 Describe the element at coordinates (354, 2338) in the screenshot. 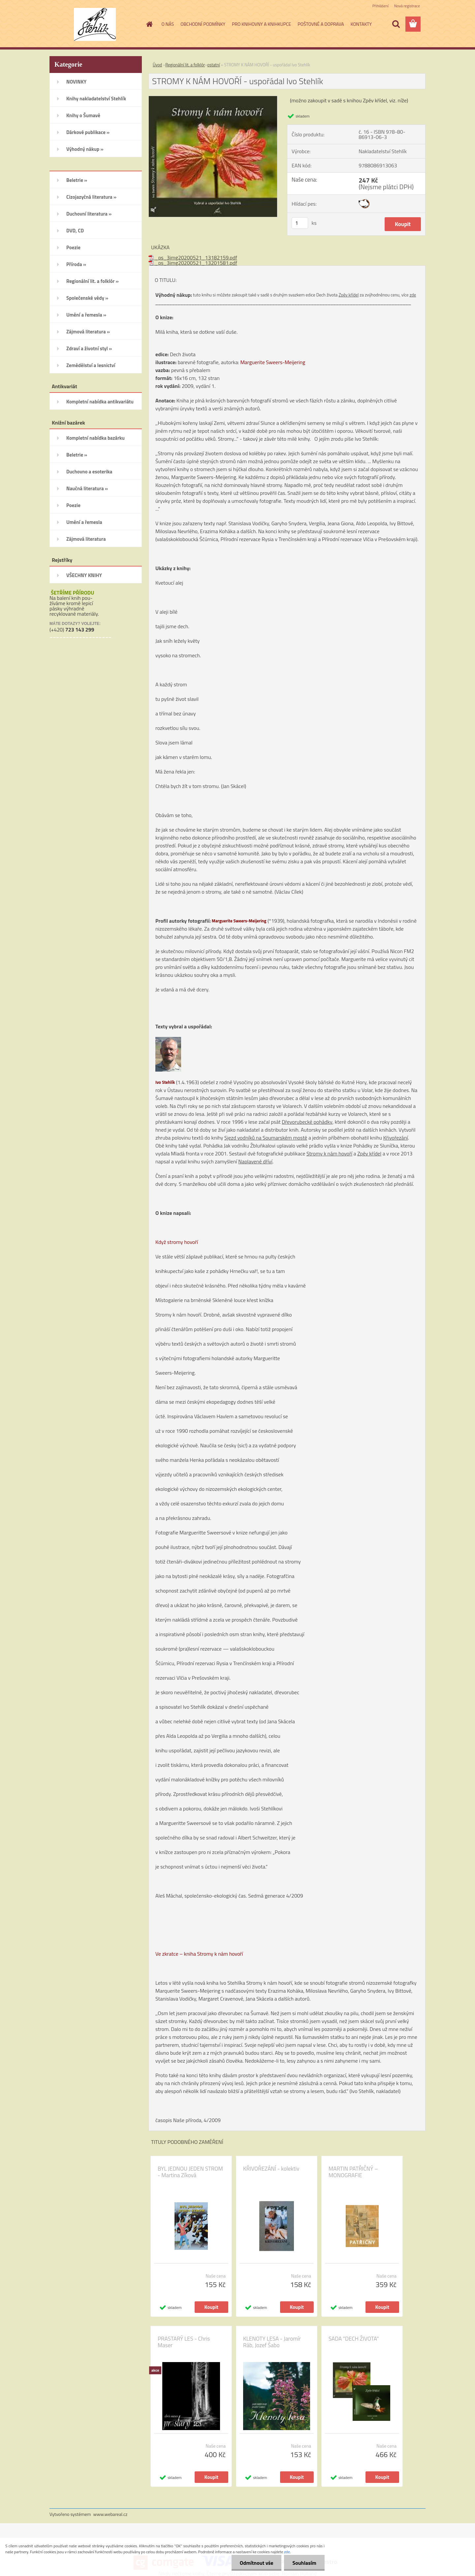

I see `SADA "DECH ŽIVOTA"` at that location.